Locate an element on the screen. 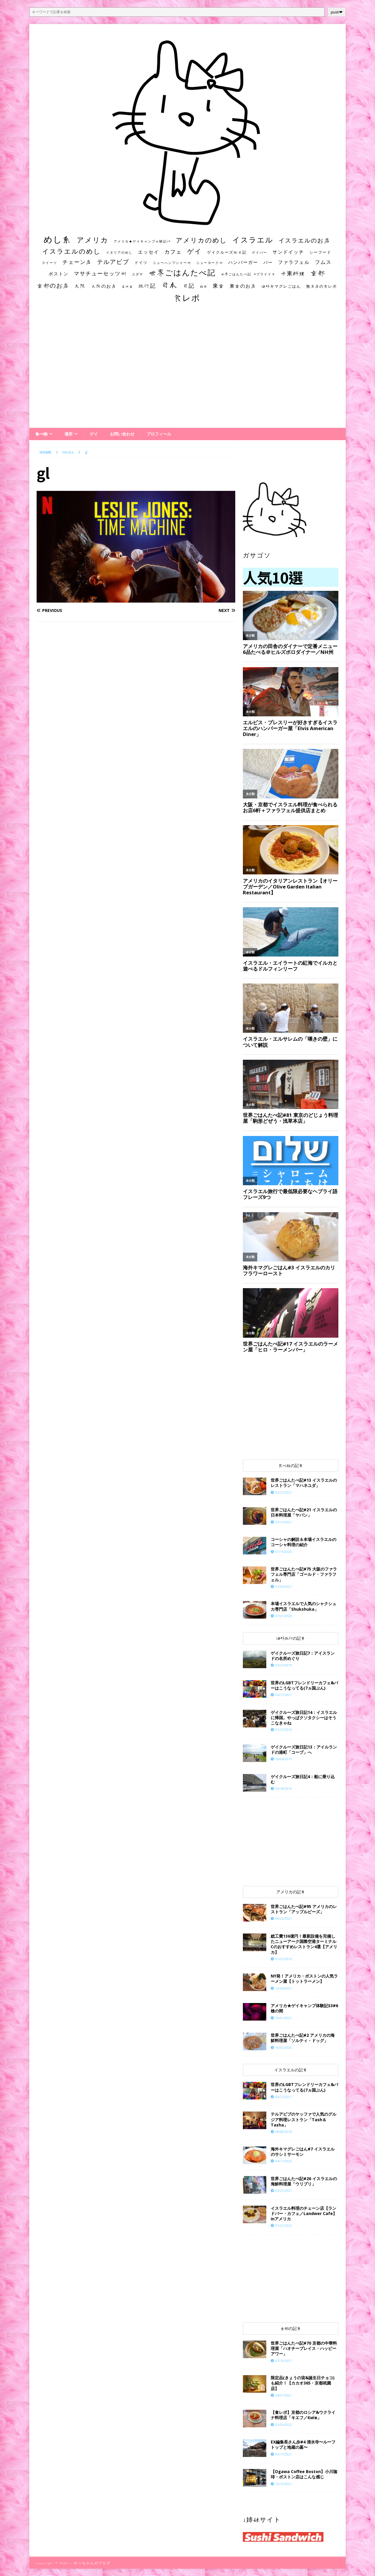 Image resolution: width=375 pixels, height=2576 pixels. 東京 [東京 (35個の項目)] is located at coordinates (218, 285).